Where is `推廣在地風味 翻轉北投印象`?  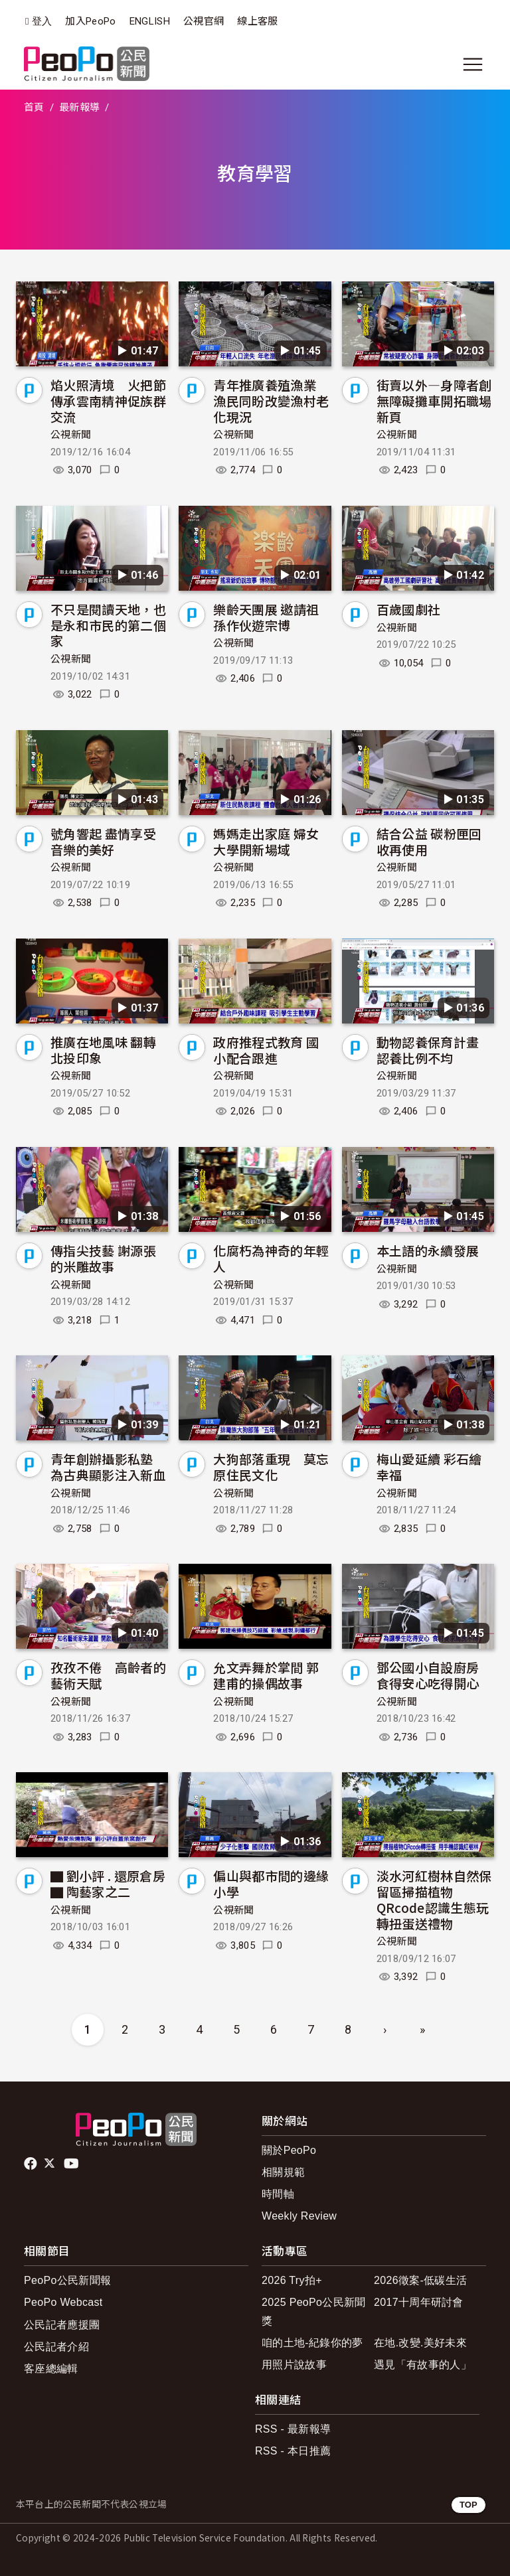
推廣在地風味 翻轉北投印象 is located at coordinates (103, 1050).